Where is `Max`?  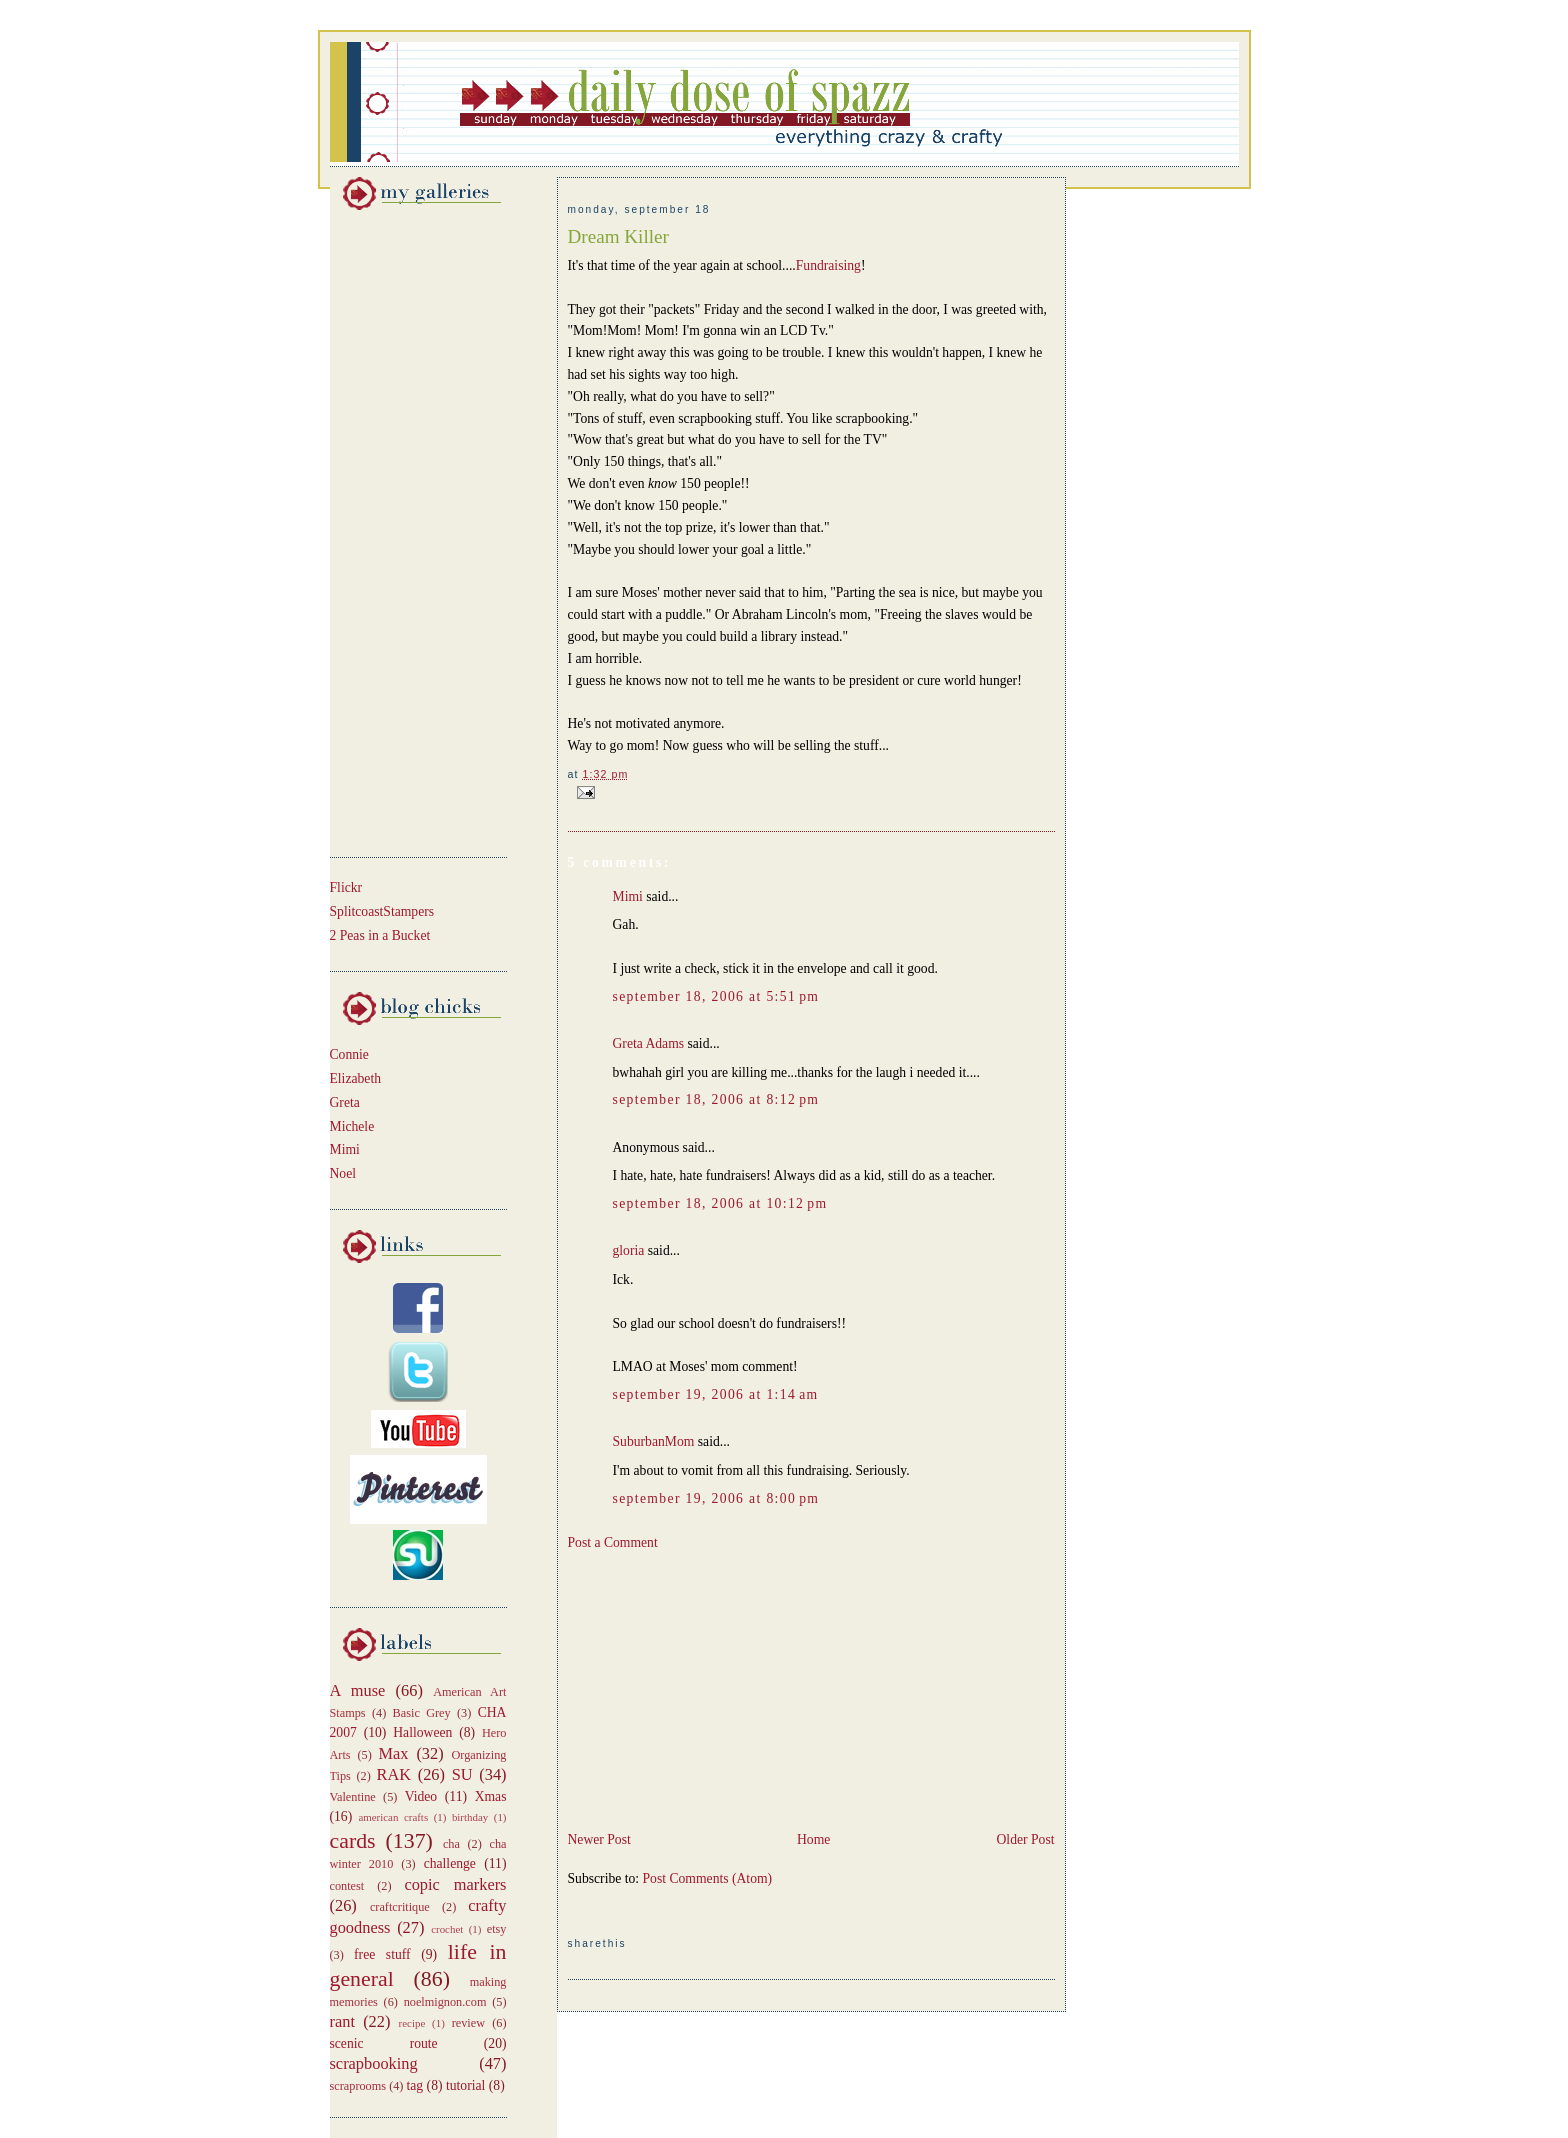
Max is located at coordinates (394, 1753).